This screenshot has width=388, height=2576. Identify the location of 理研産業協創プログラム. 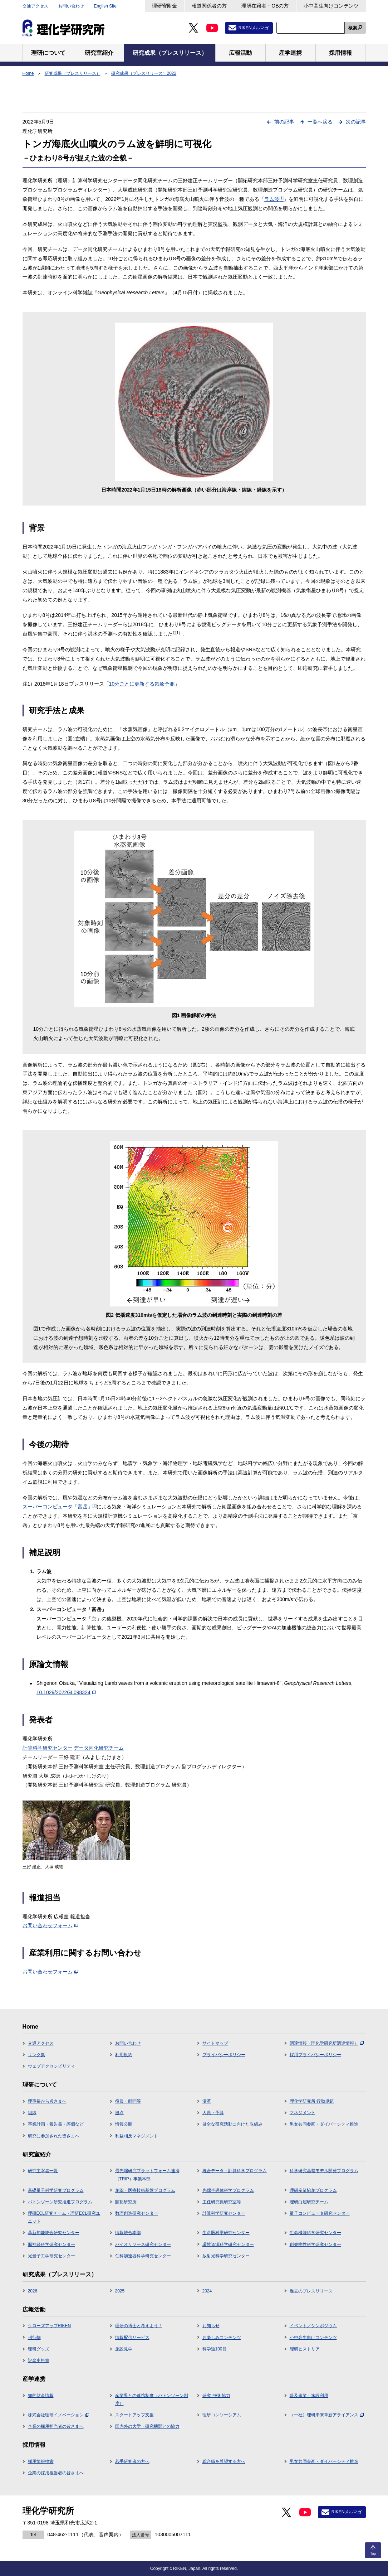
(313, 2190).